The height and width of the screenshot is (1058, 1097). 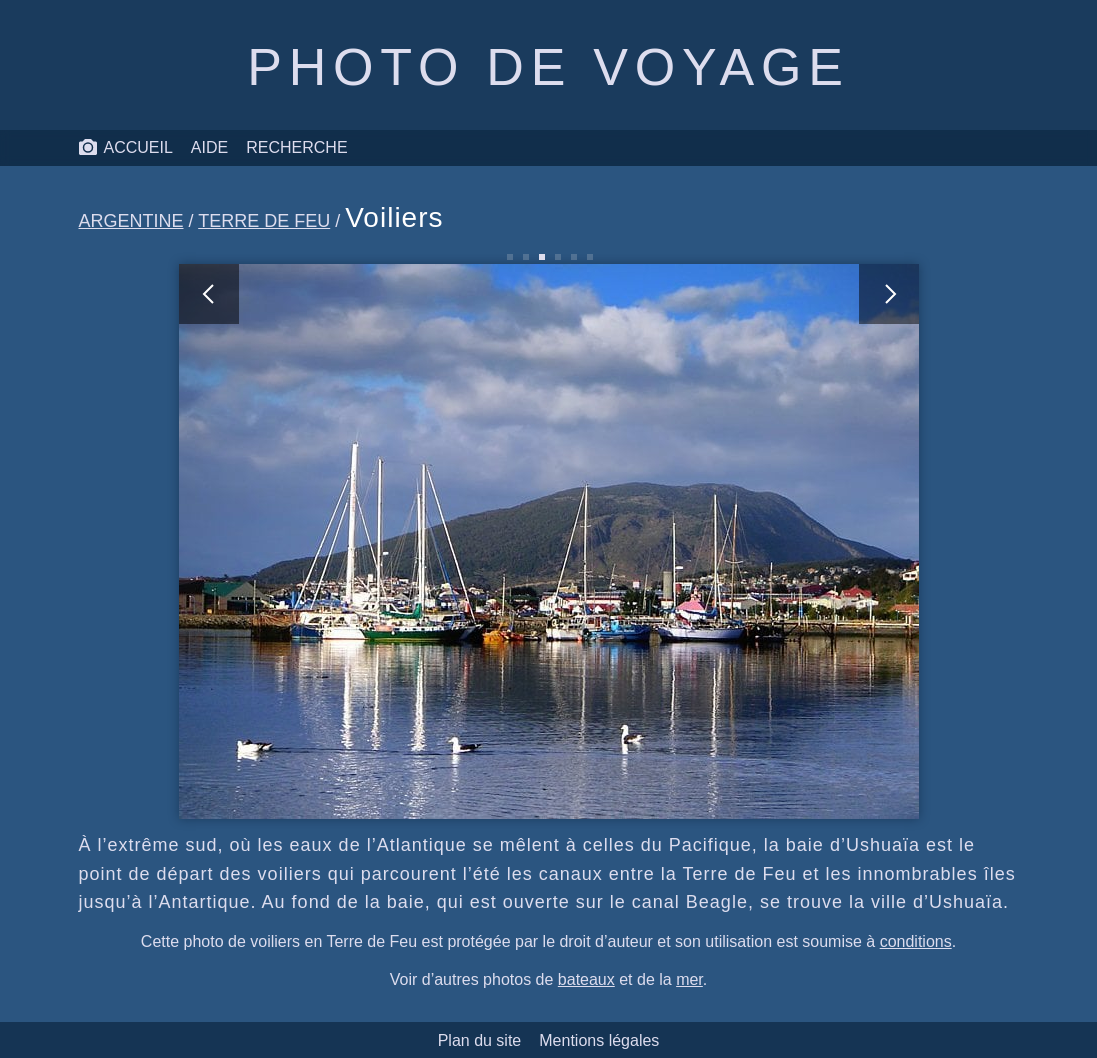 What do you see at coordinates (689, 979) in the screenshot?
I see `mer` at bounding box center [689, 979].